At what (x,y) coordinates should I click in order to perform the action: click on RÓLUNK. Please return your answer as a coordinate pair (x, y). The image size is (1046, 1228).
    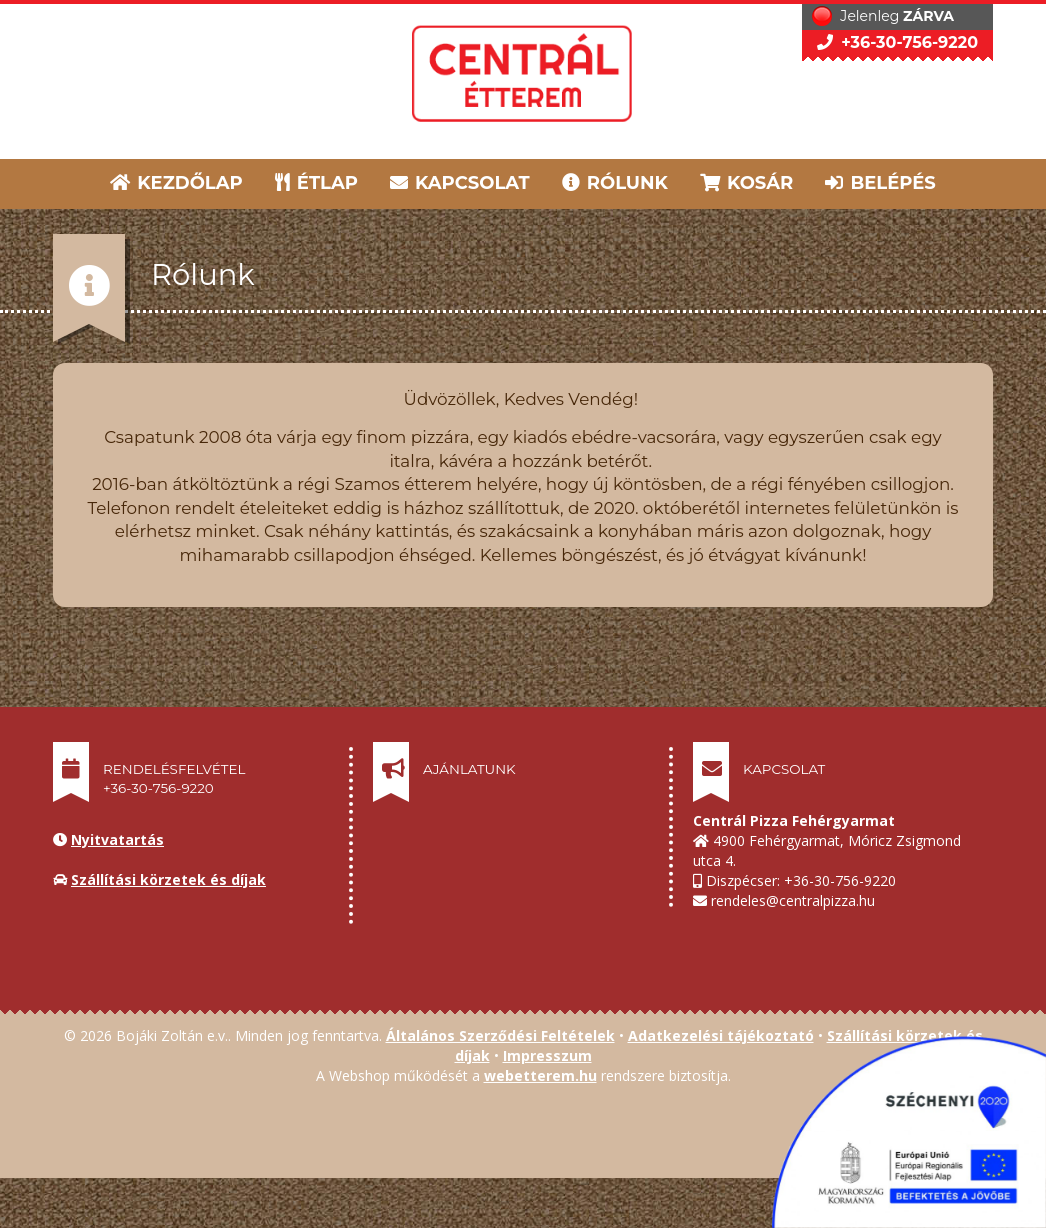
    Looking at the image, I should click on (615, 183).